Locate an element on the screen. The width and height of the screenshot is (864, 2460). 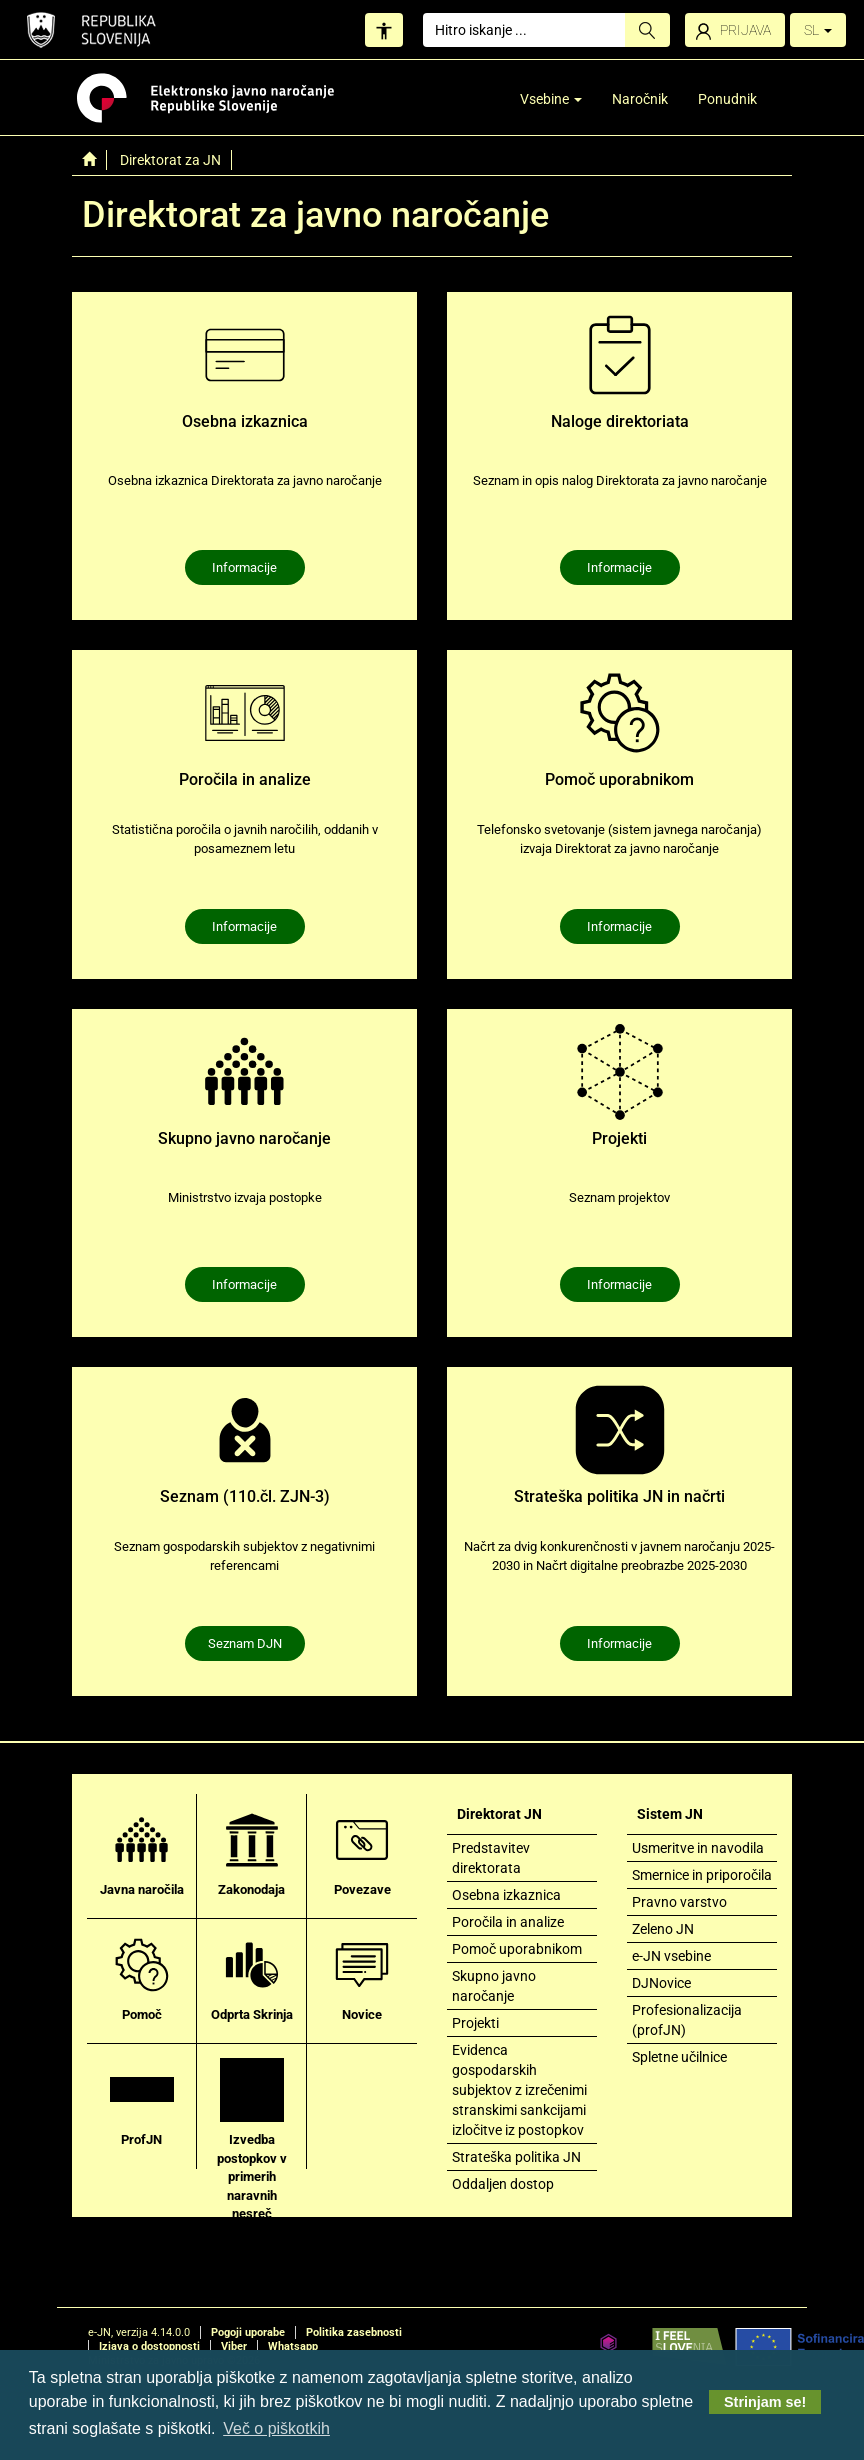
Javna naročila is located at coordinates (142, 1852).